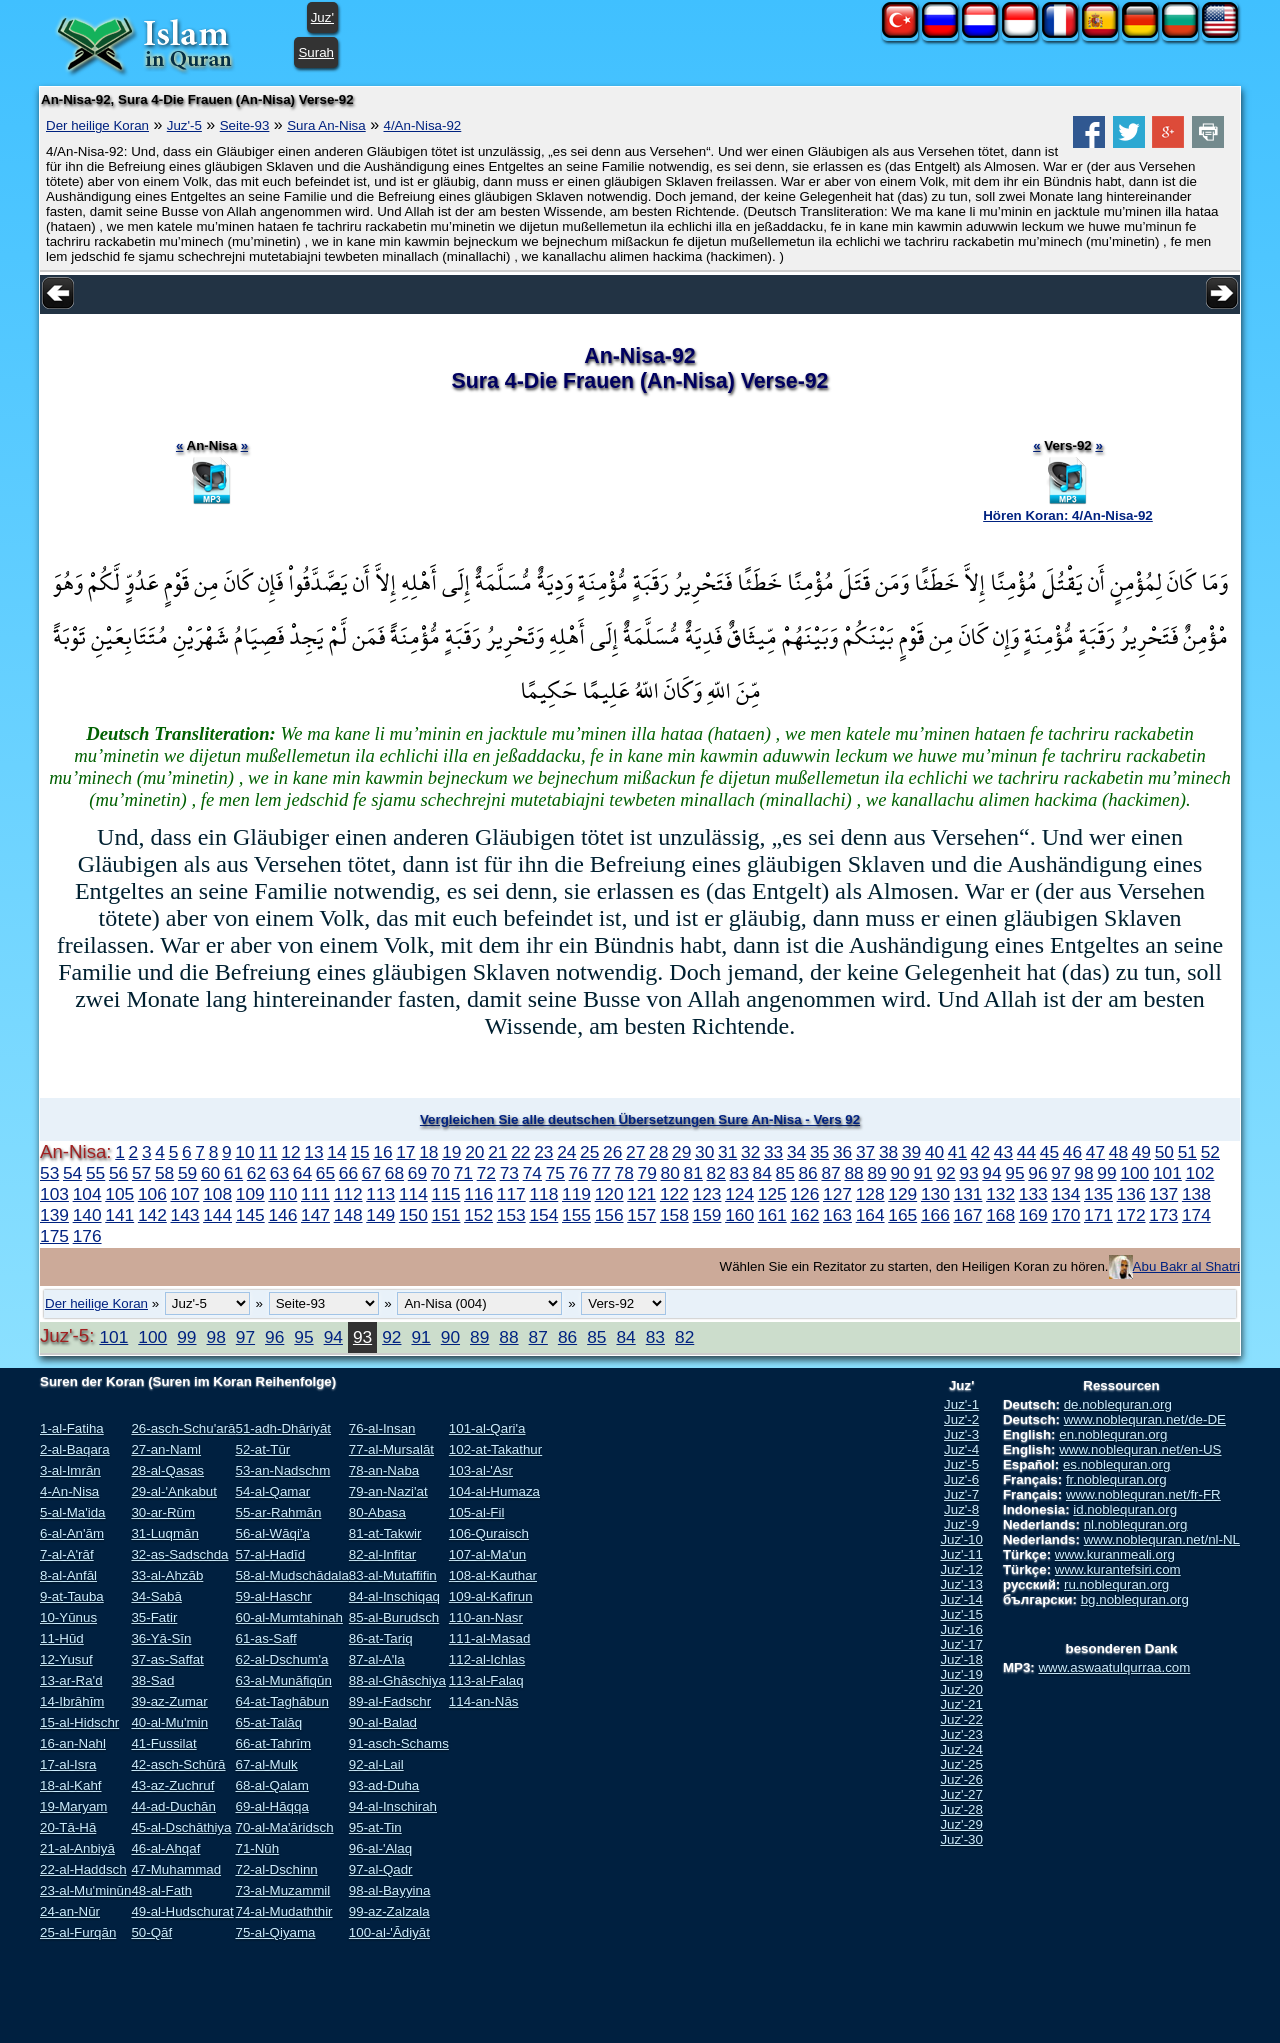  Describe the element at coordinates (1186, 1266) in the screenshot. I see `Abu Bakr al Shatri` at that location.